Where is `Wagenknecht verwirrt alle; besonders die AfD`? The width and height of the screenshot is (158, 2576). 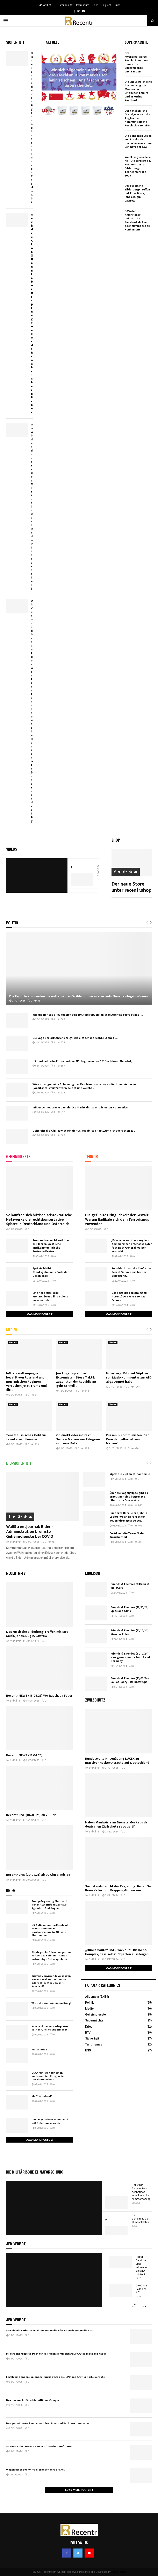
Wagenknecht verwirrt alle; besonders die AfD is located at coordinates (35, 2469).